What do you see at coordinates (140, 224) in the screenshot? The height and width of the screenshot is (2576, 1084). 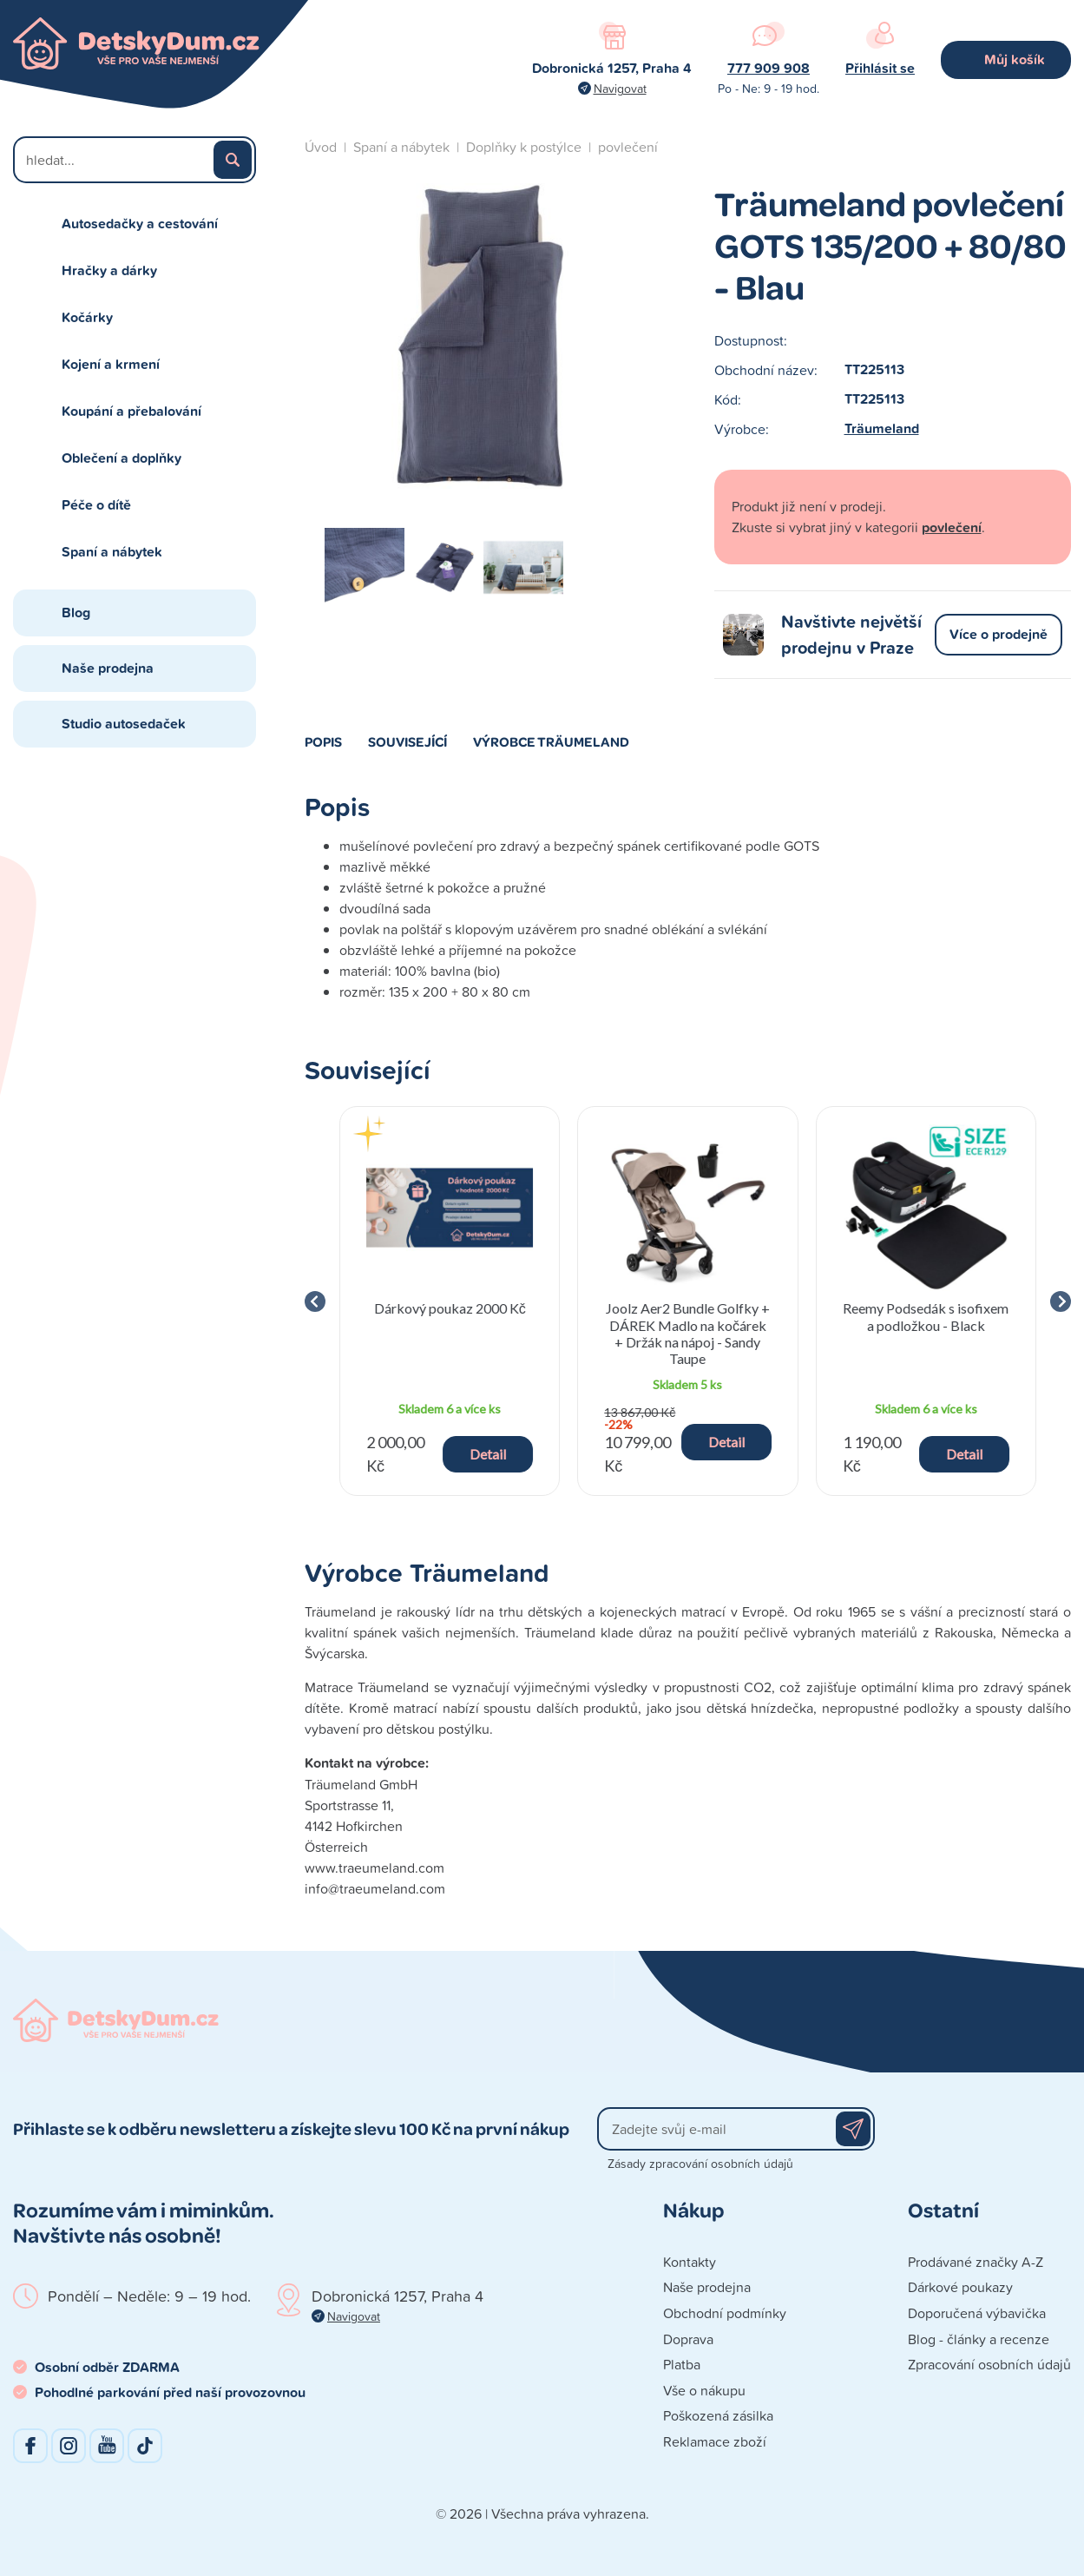 I see `Autosedačky a cestování` at bounding box center [140, 224].